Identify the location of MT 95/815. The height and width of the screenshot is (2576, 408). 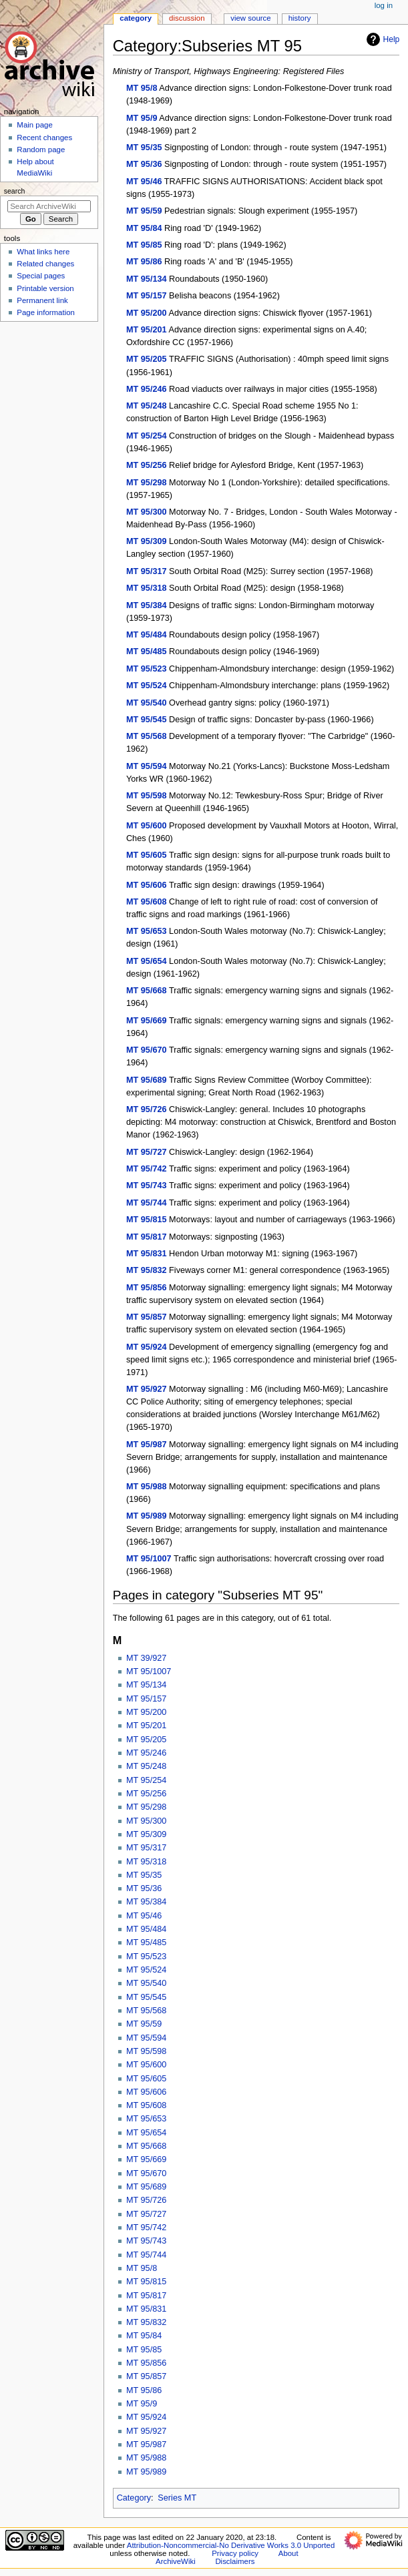
(146, 1219).